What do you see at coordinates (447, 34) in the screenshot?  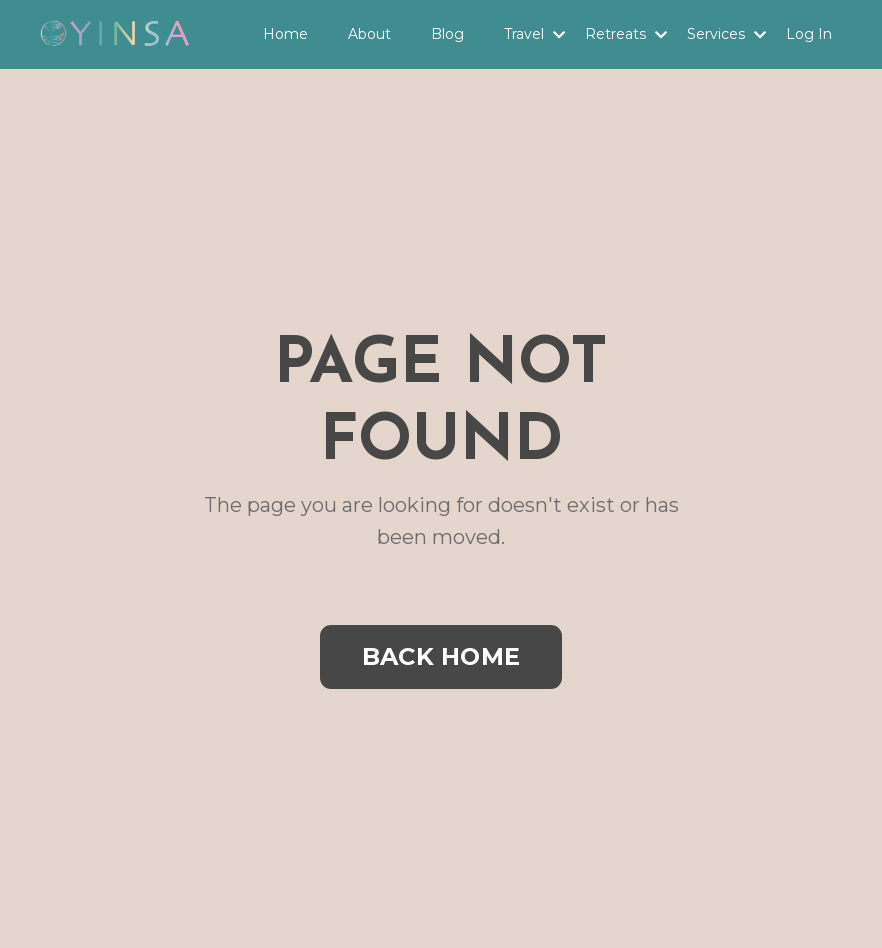 I see `Blog` at bounding box center [447, 34].